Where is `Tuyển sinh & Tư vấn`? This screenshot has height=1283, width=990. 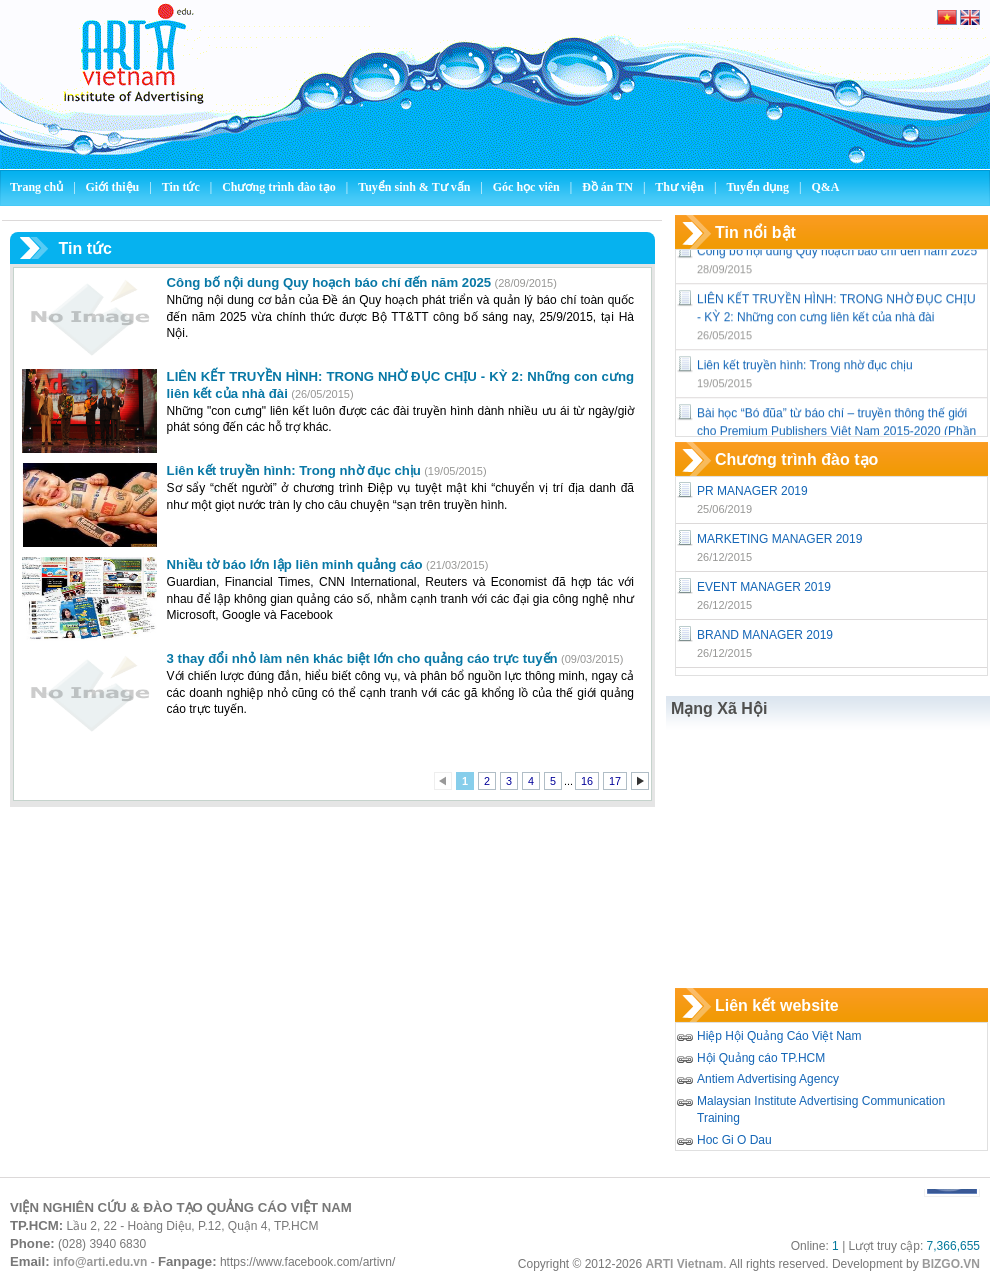 Tuyển sinh & Tư vấn is located at coordinates (414, 187).